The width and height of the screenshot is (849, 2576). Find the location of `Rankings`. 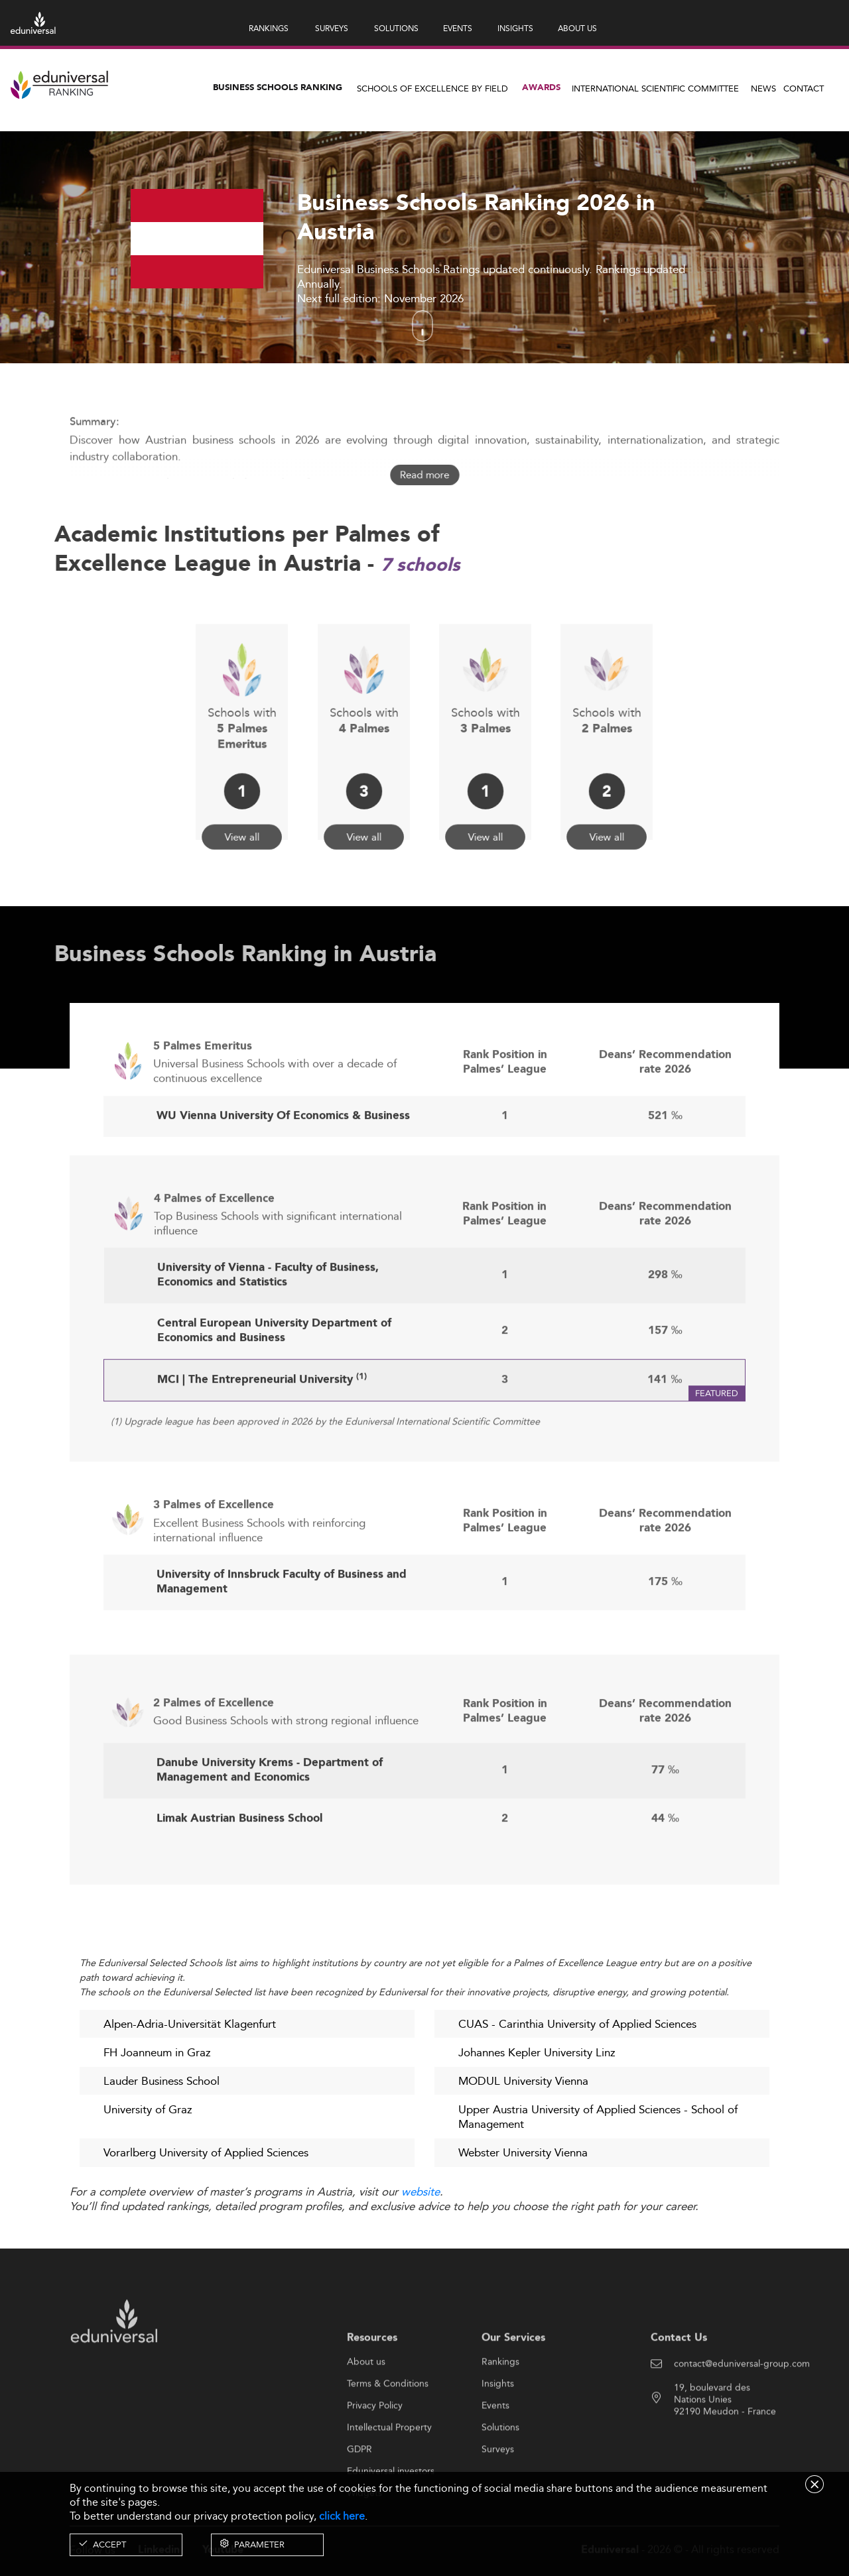

Rankings is located at coordinates (500, 2412).